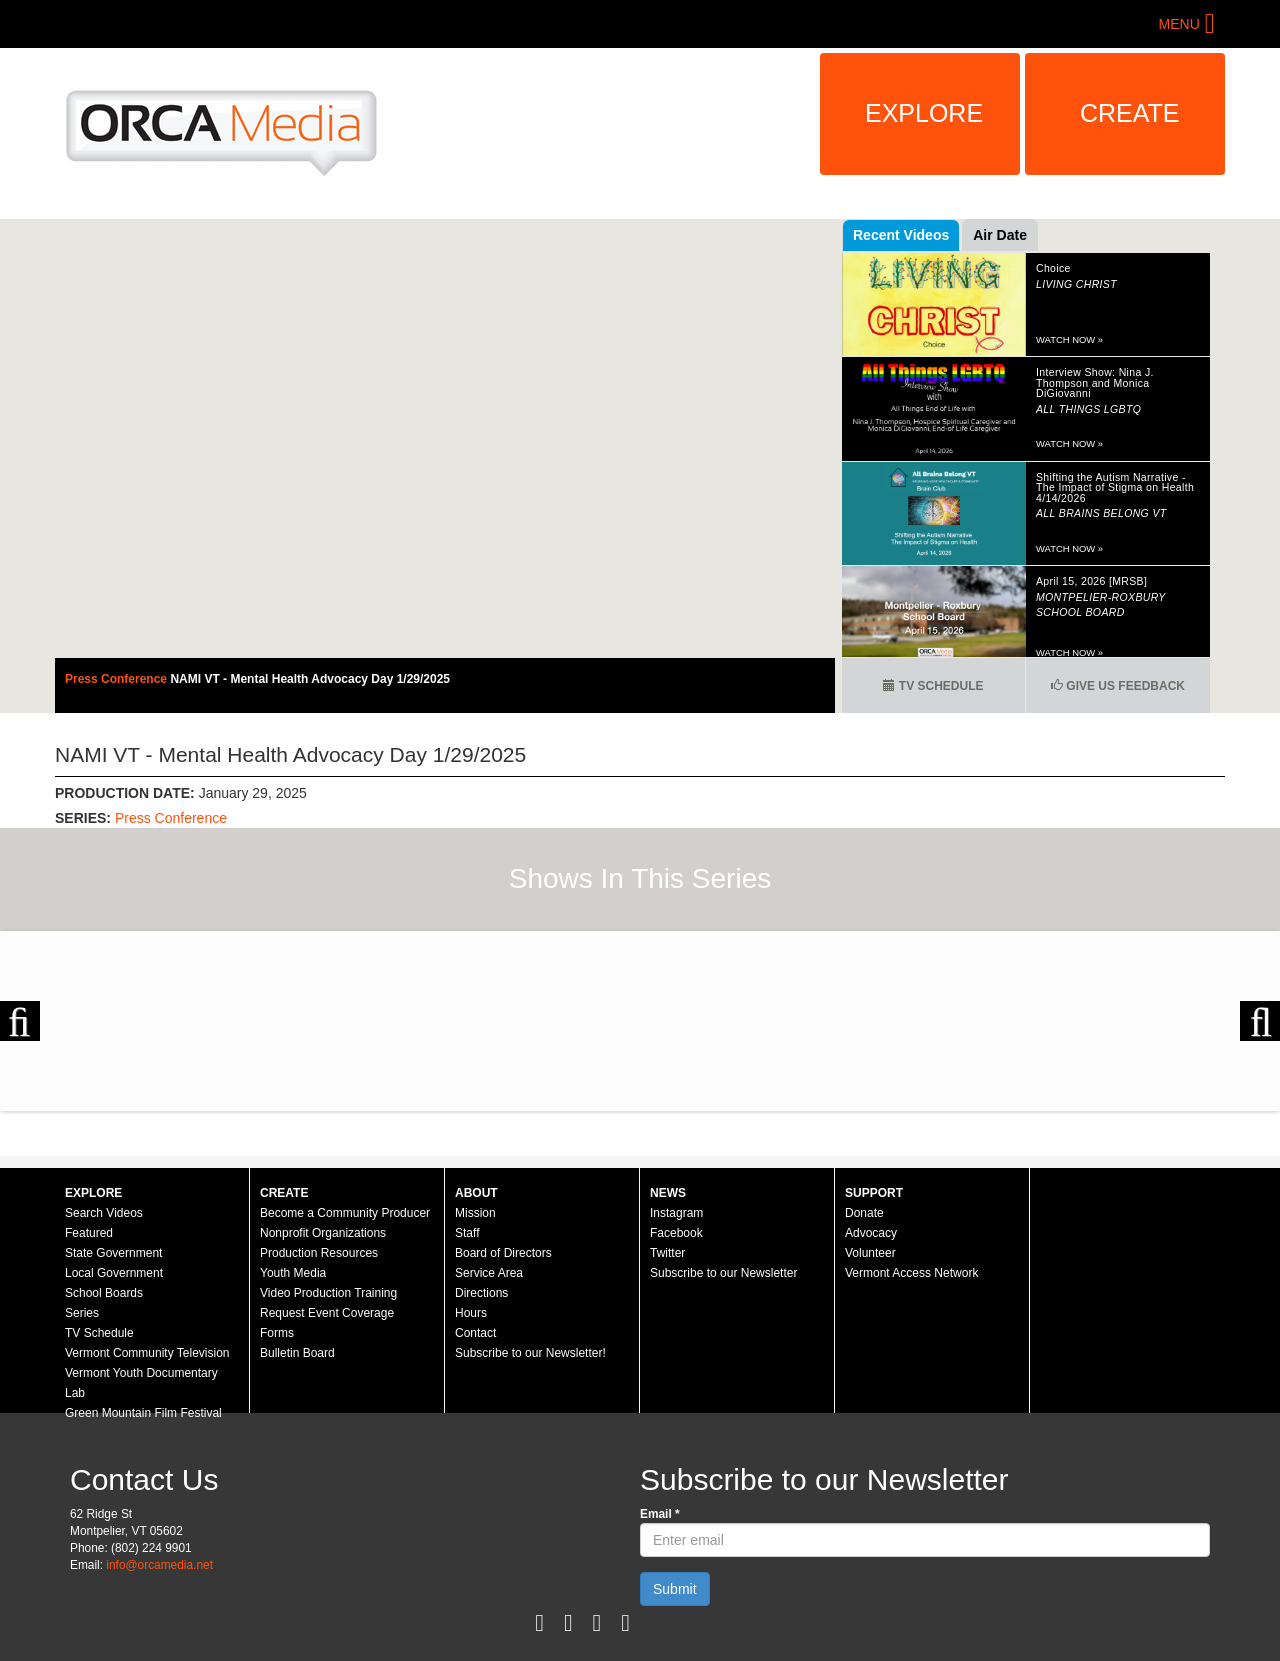 The height and width of the screenshot is (1661, 1280). I want to click on Board of Directors, so click(503, 1253).